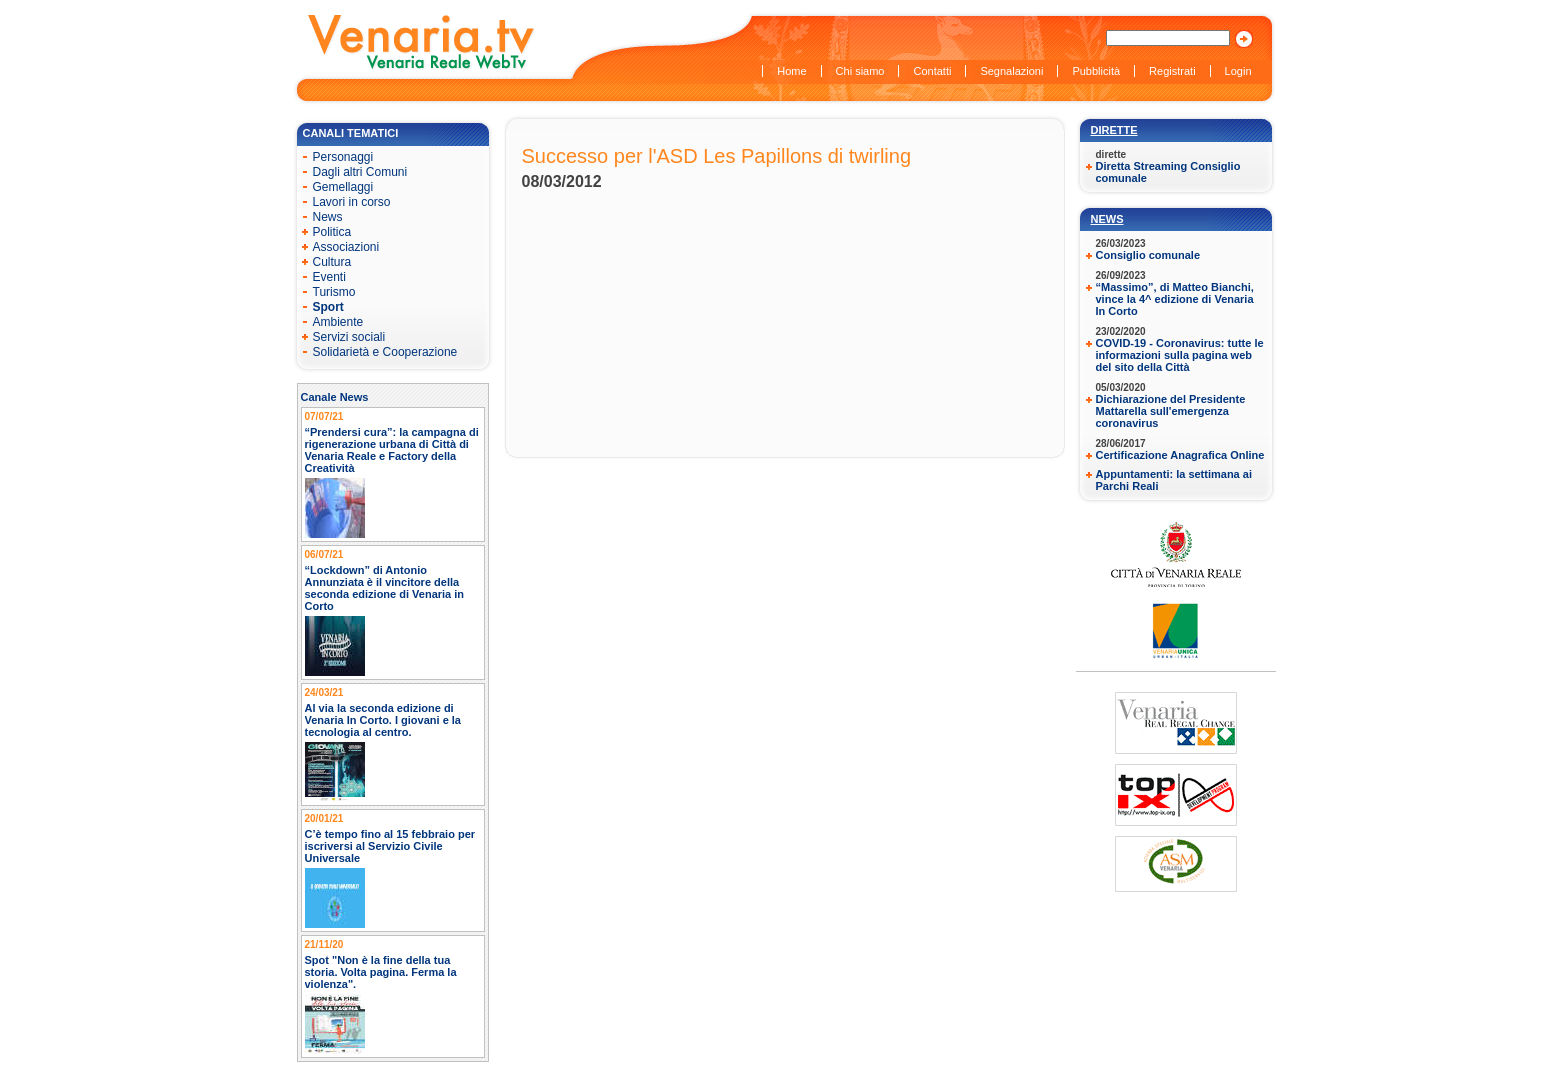 The image size is (1568, 1080). I want to click on COVID-19 - Coronavirus: tutte le informazioni sulla pagina web del sito della Città, so click(1180, 355).